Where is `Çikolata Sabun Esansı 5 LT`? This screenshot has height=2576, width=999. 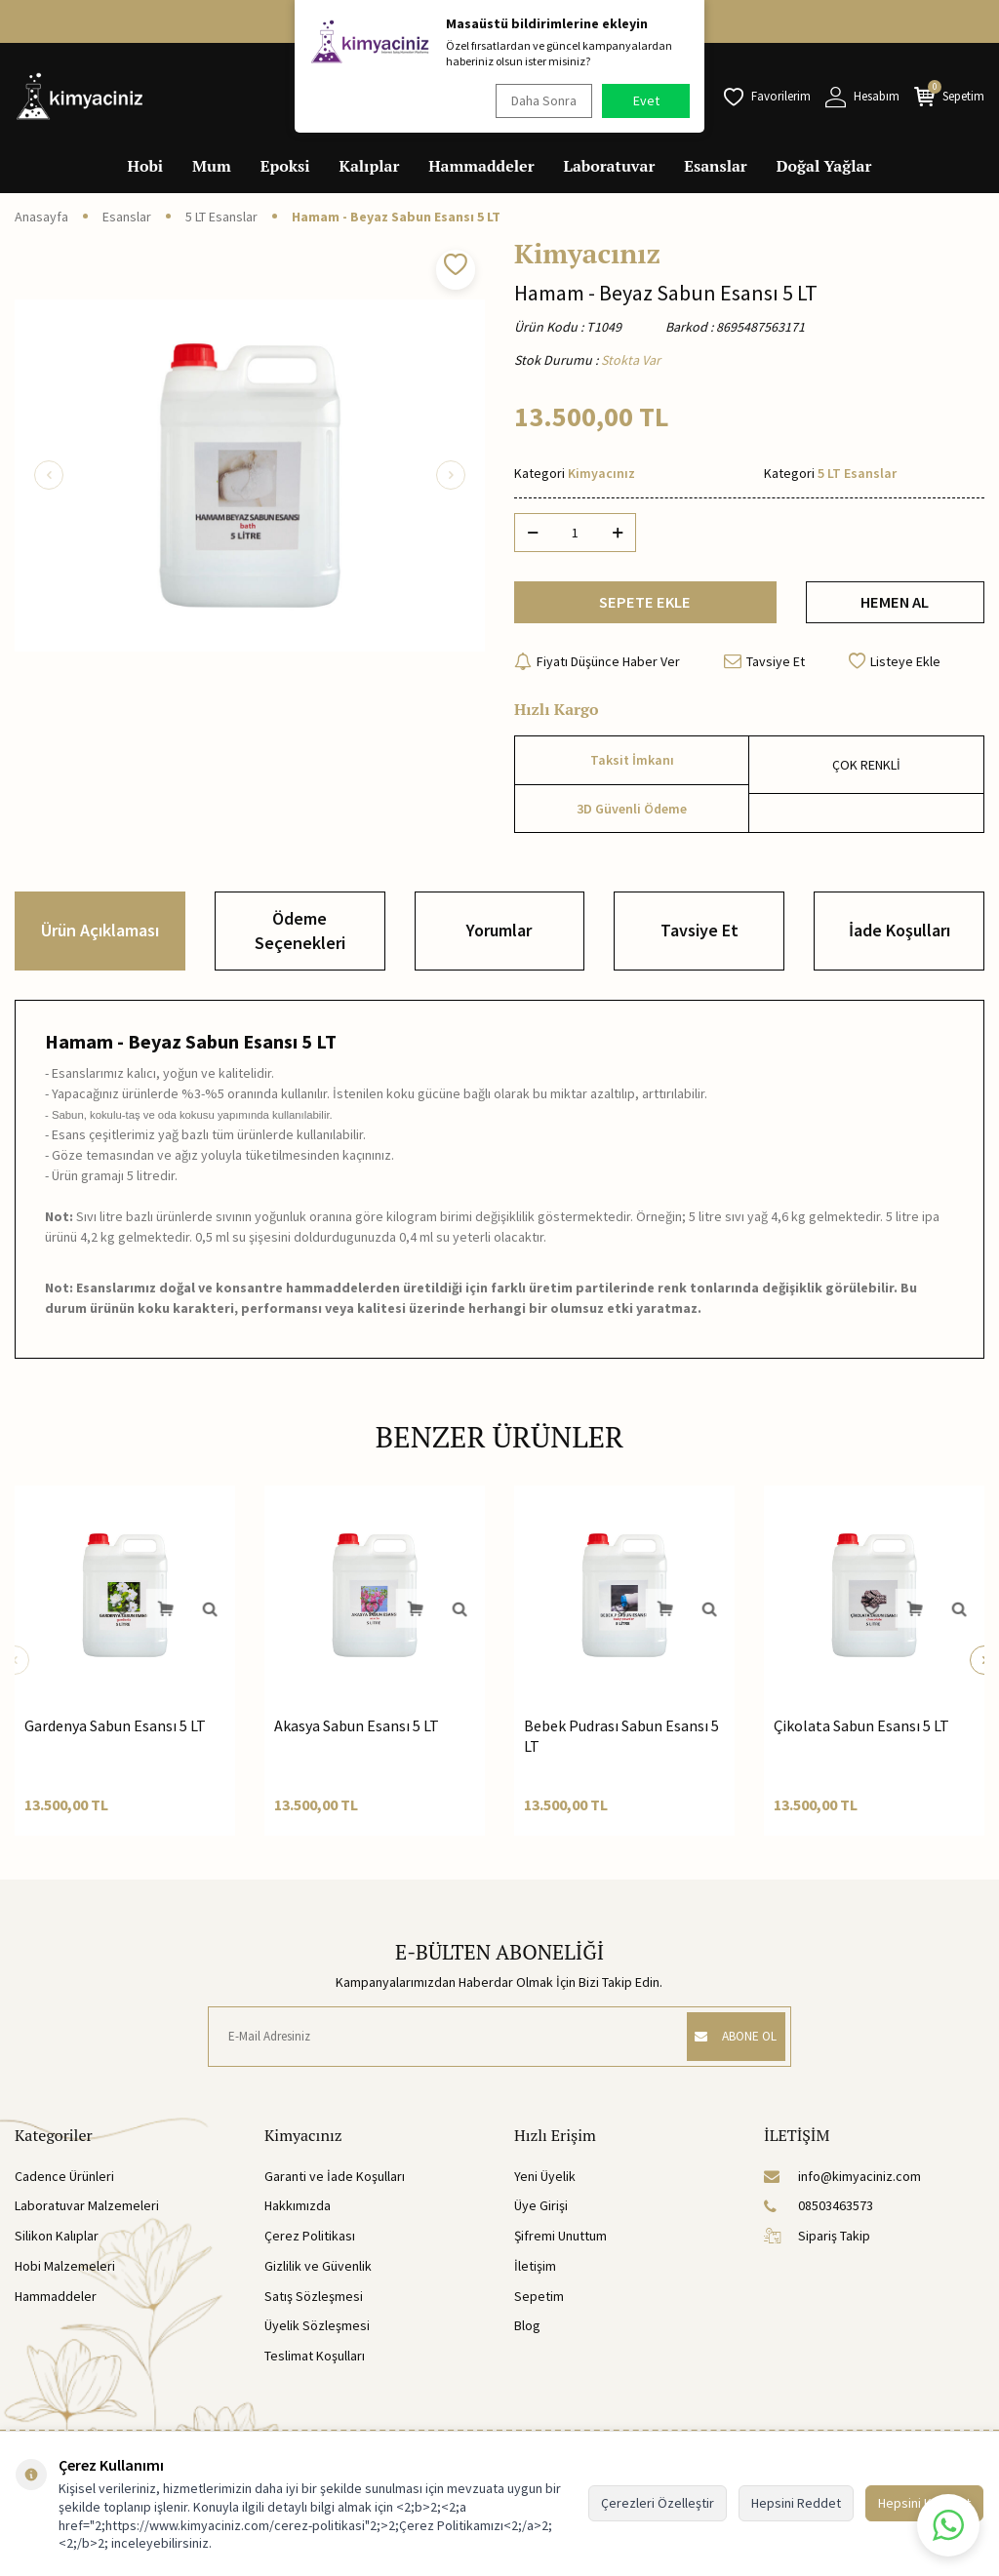
Çikolata Sabun Esansı 5 LT is located at coordinates (861, 1733).